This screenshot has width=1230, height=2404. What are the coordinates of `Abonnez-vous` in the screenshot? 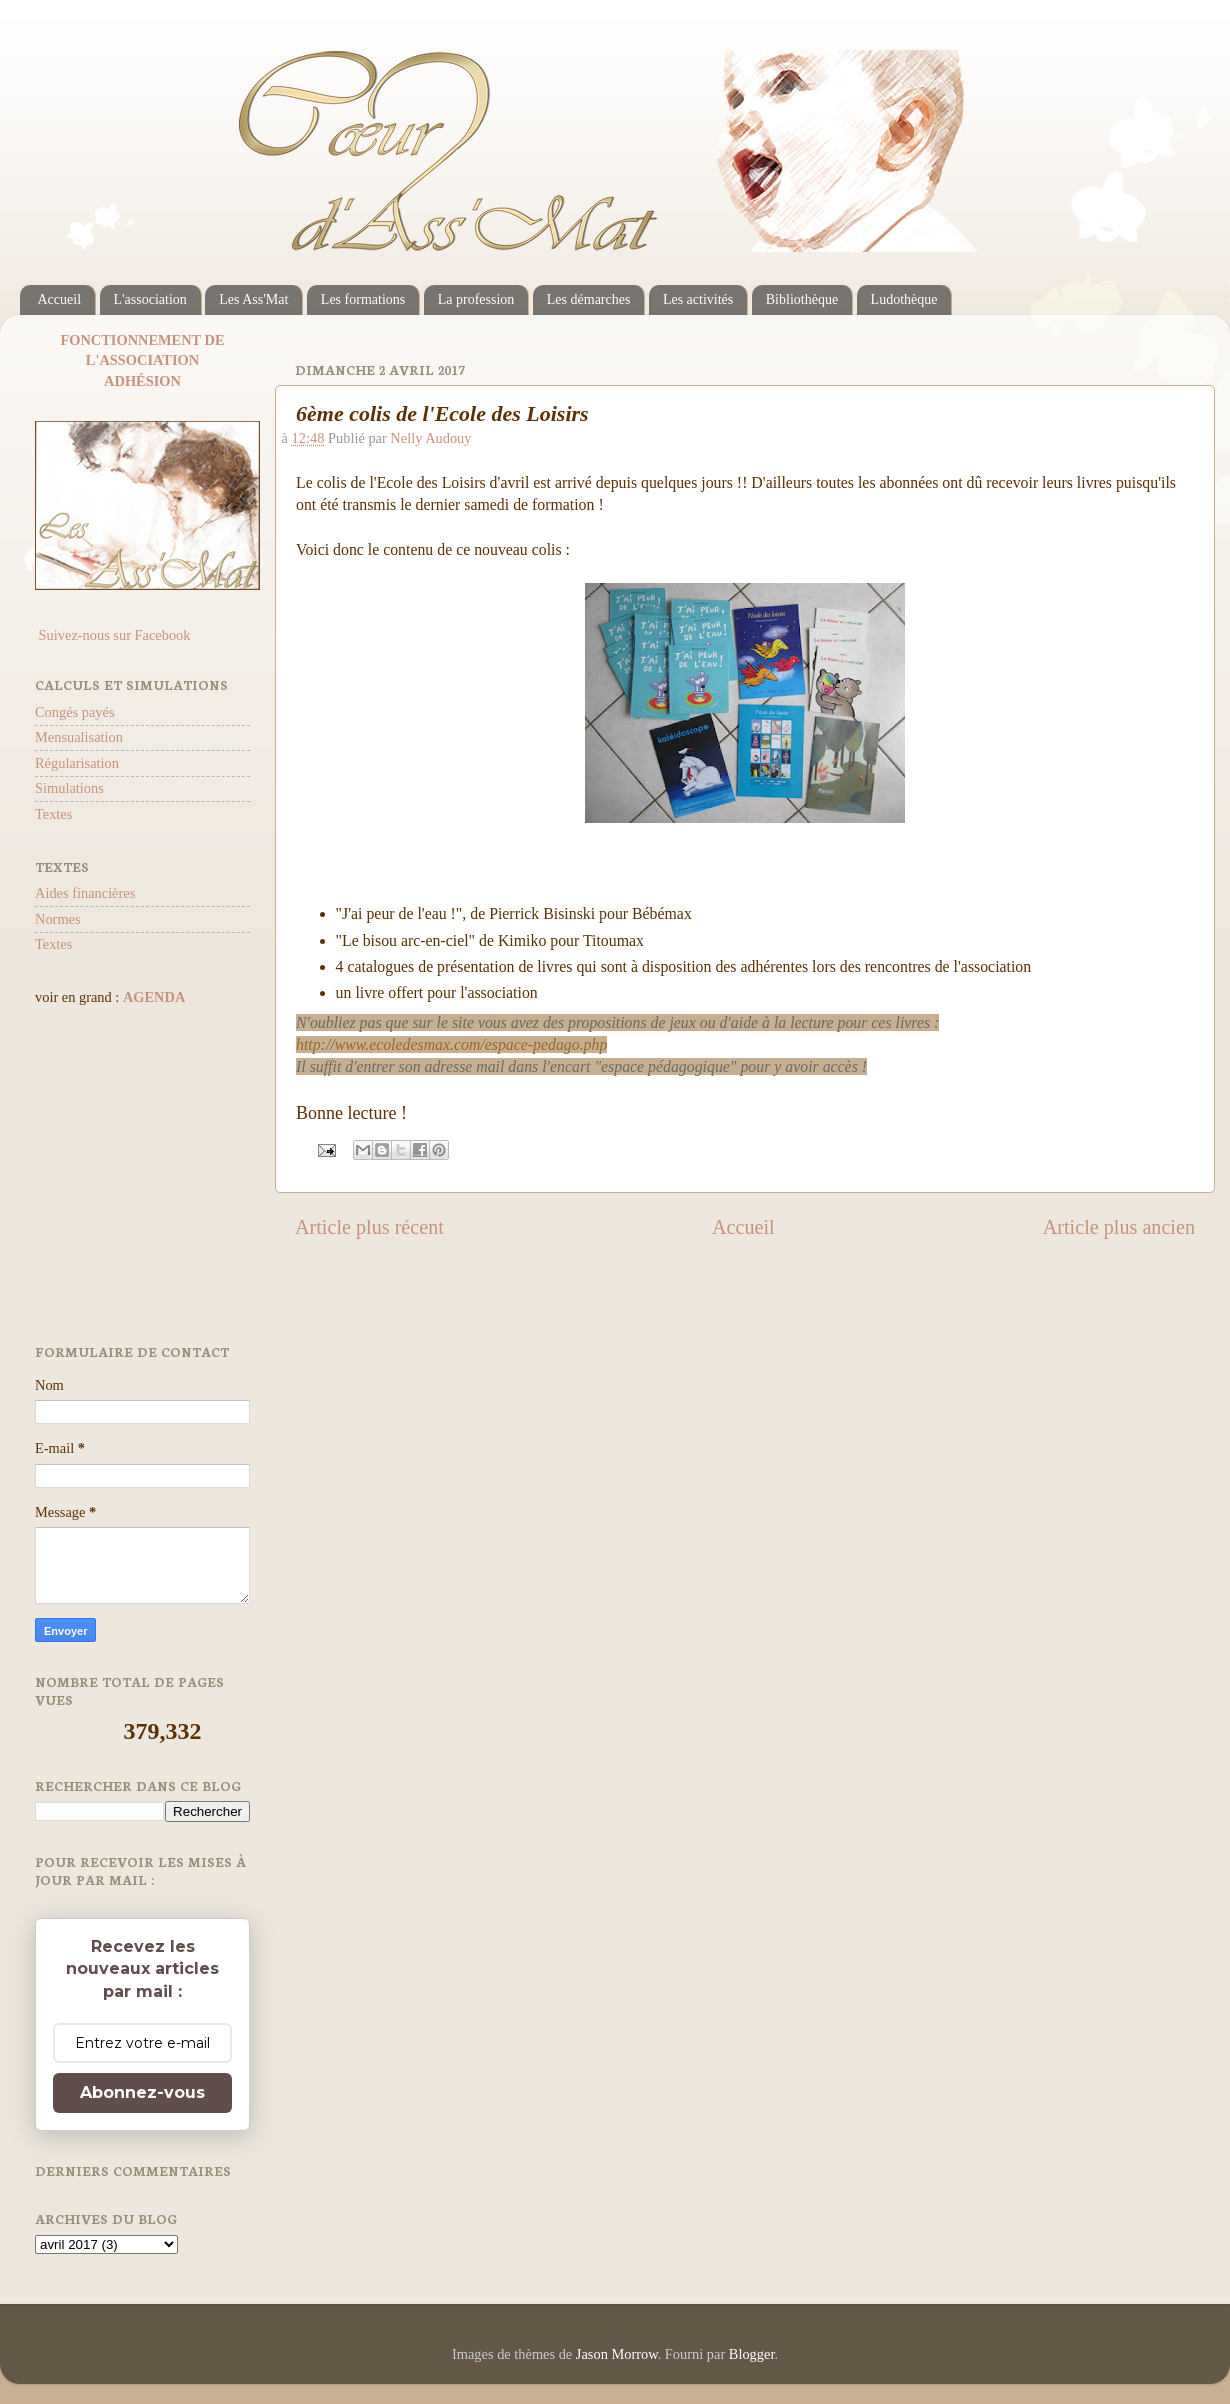 It's located at (142, 2092).